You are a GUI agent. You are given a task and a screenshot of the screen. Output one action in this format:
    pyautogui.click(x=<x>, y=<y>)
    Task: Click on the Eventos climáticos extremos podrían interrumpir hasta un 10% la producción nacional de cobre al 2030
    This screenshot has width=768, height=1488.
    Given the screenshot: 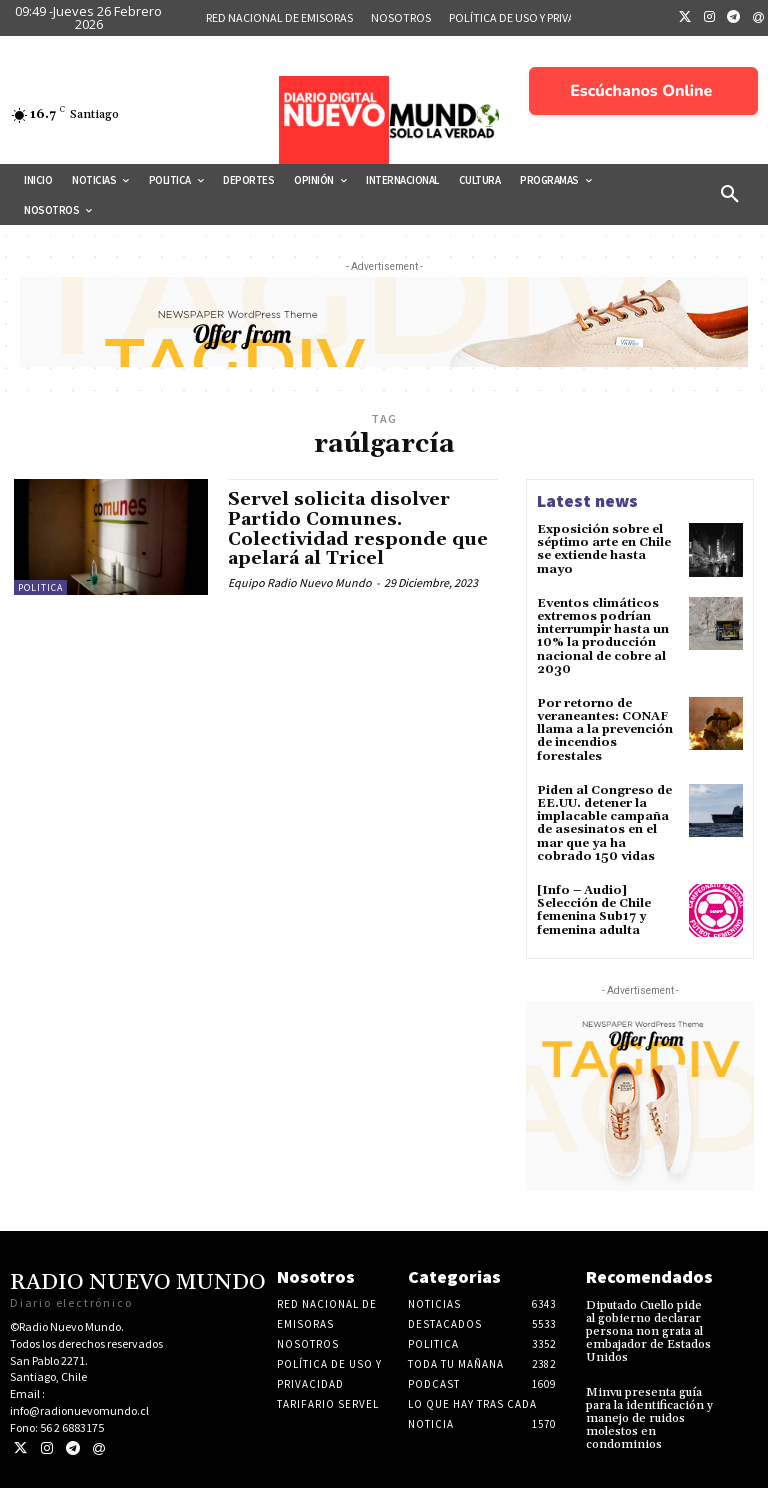 What is the action you would take?
    pyautogui.click(x=603, y=636)
    